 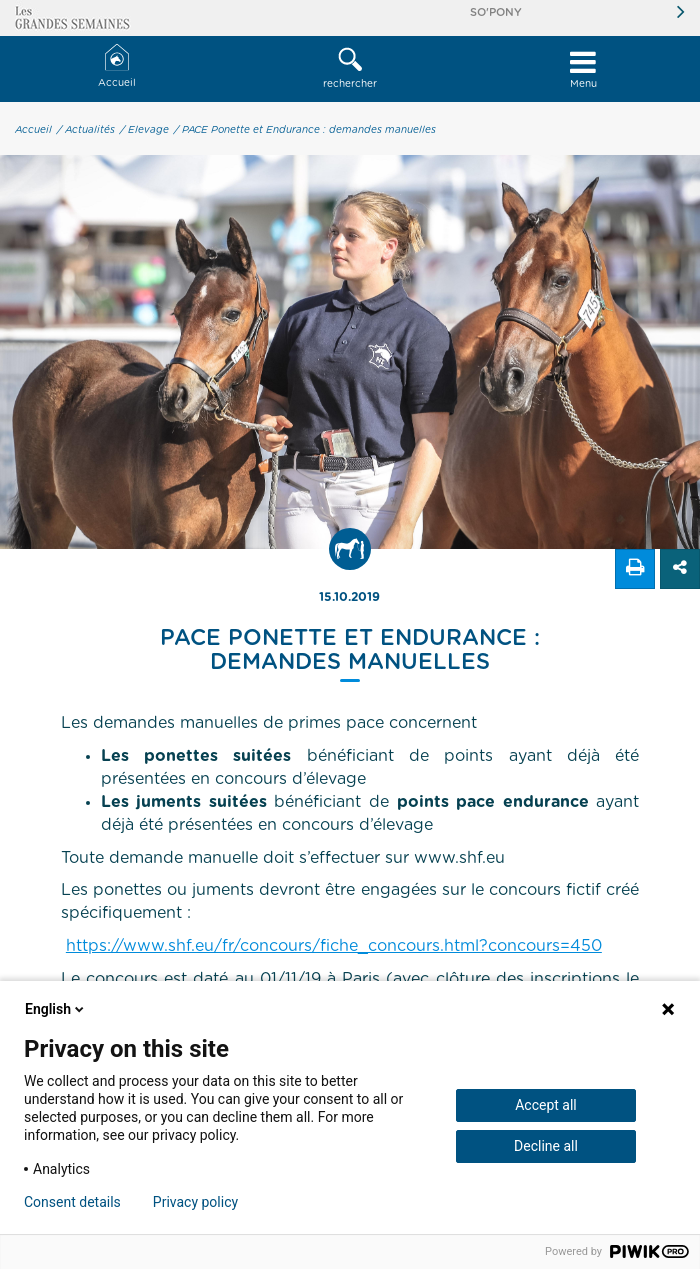 What do you see at coordinates (496, 12) in the screenshot?
I see `So'Pony` at bounding box center [496, 12].